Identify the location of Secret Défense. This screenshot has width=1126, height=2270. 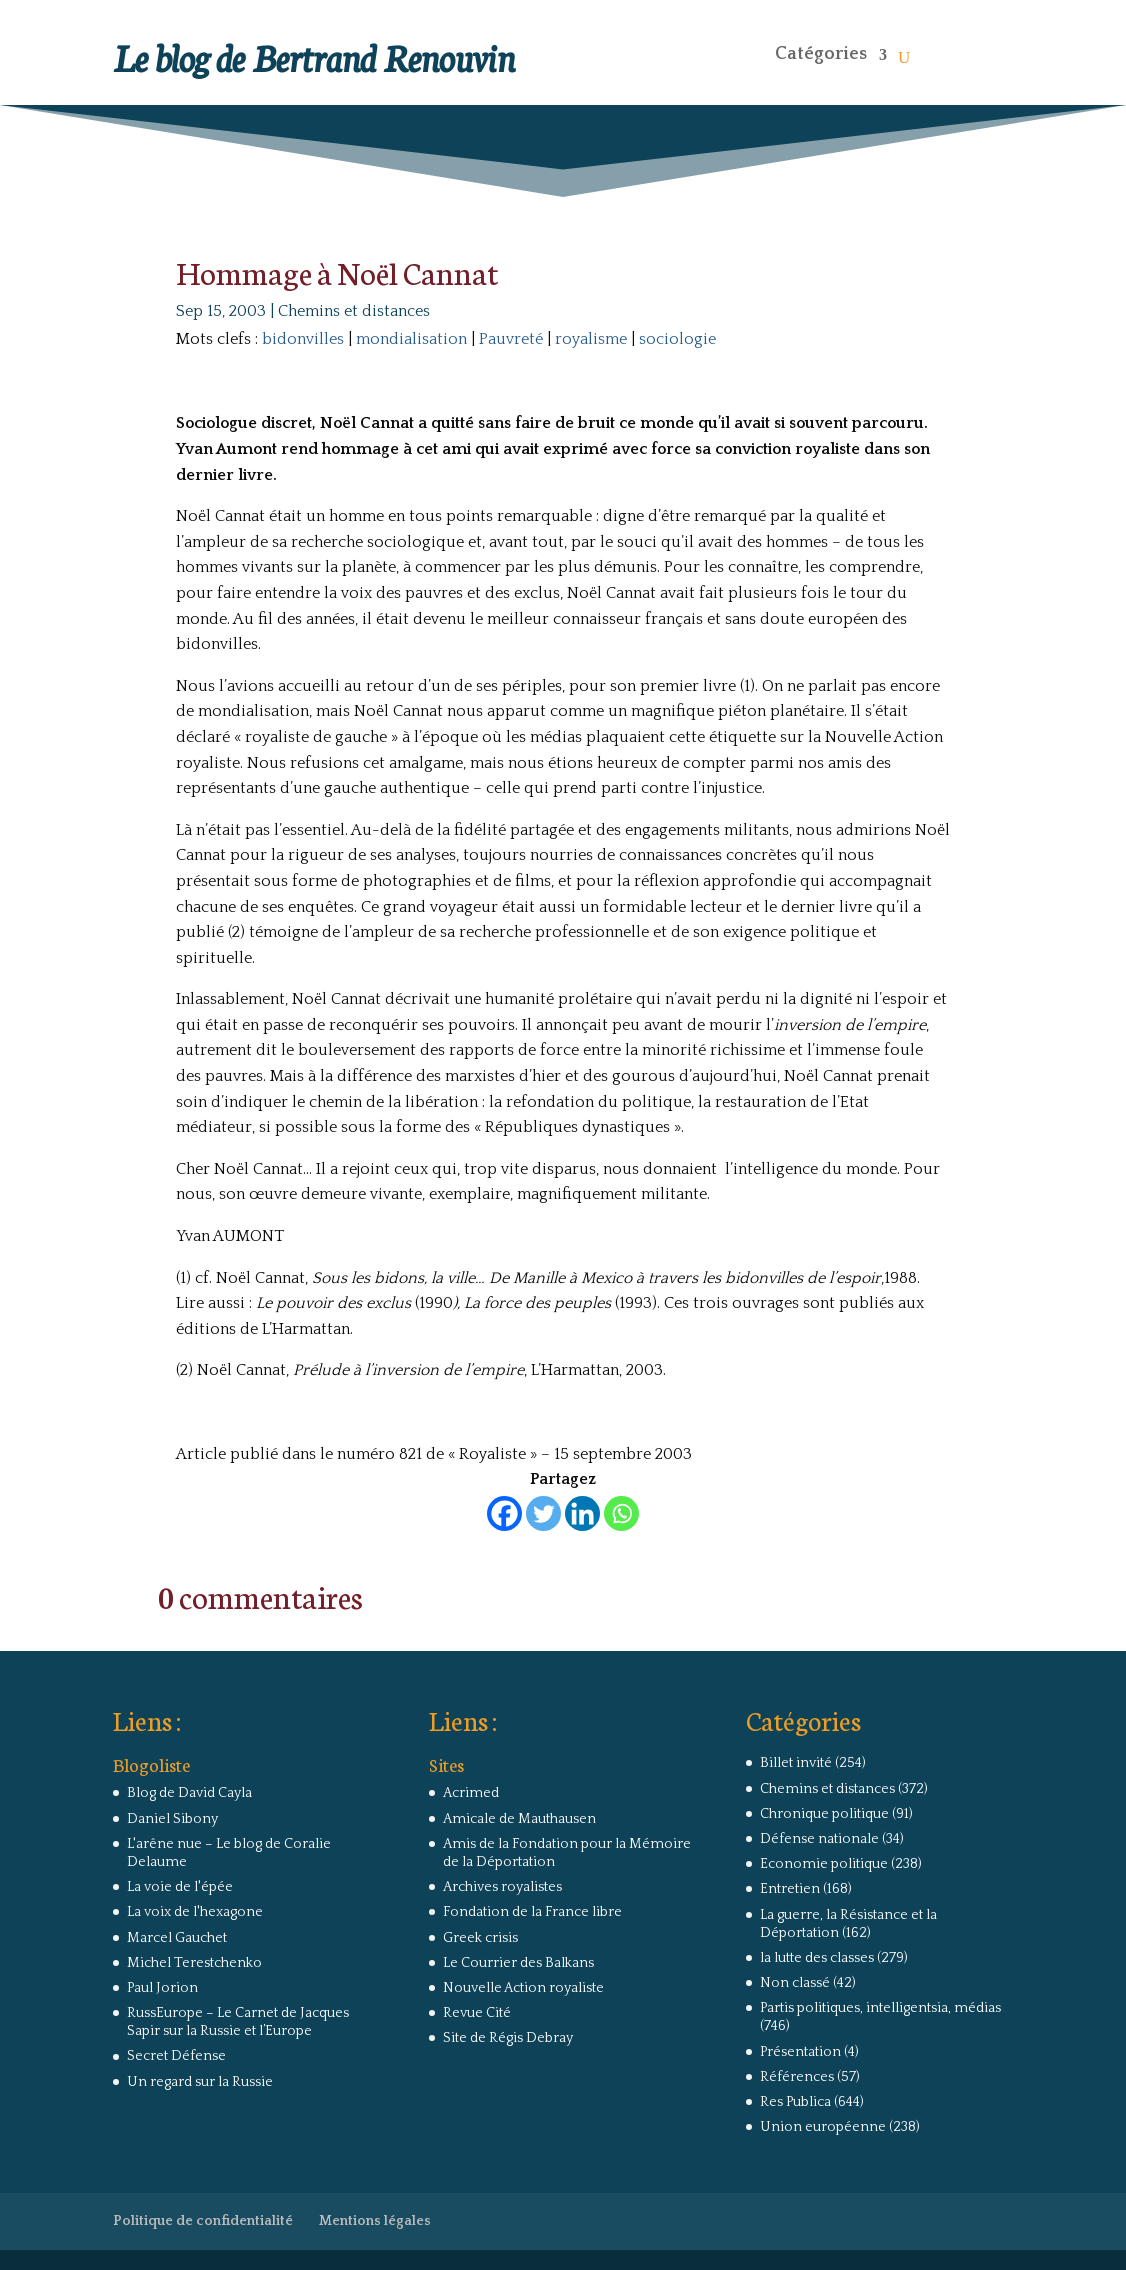
(176, 2056).